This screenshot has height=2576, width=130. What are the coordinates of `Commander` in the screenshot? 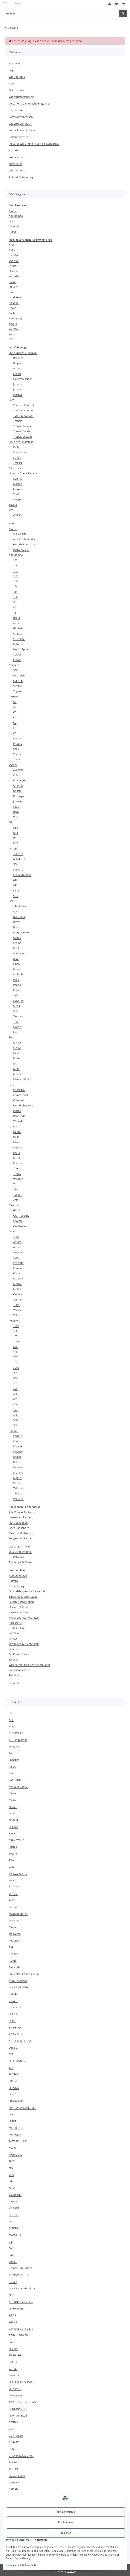 It's located at (20, 1095).